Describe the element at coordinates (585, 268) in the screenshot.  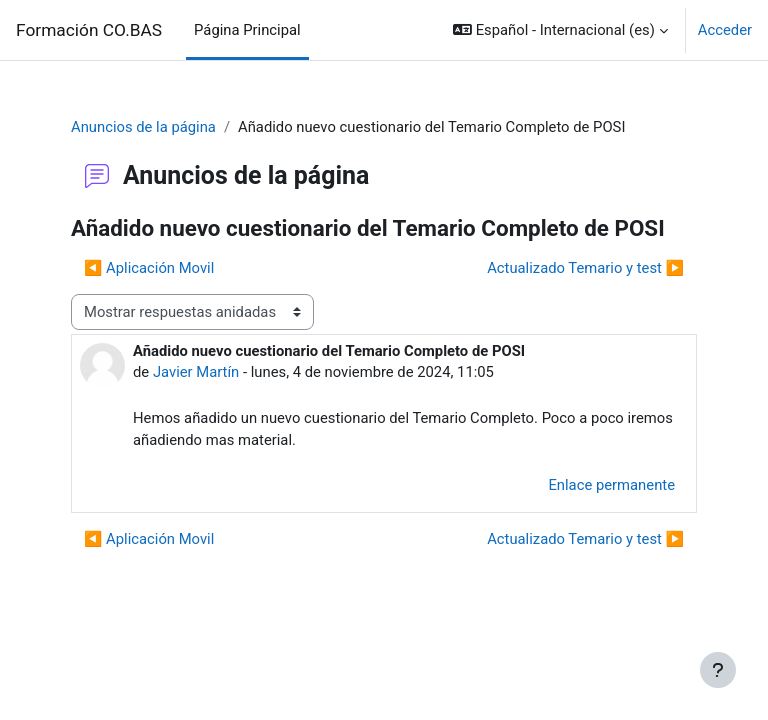
I see `Actualizado Temario y test ▶︎ [Nuevo debate: Actualizado Temario y test]` at that location.